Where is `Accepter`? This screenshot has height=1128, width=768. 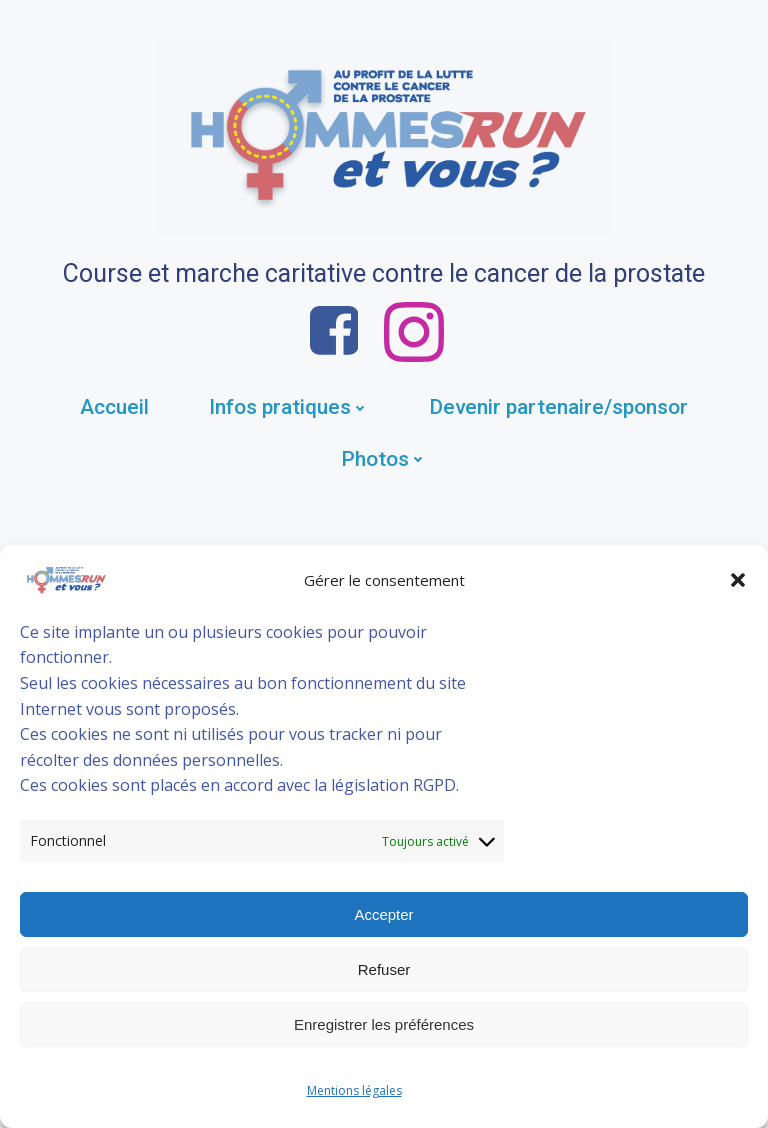 Accepter is located at coordinates (383, 914).